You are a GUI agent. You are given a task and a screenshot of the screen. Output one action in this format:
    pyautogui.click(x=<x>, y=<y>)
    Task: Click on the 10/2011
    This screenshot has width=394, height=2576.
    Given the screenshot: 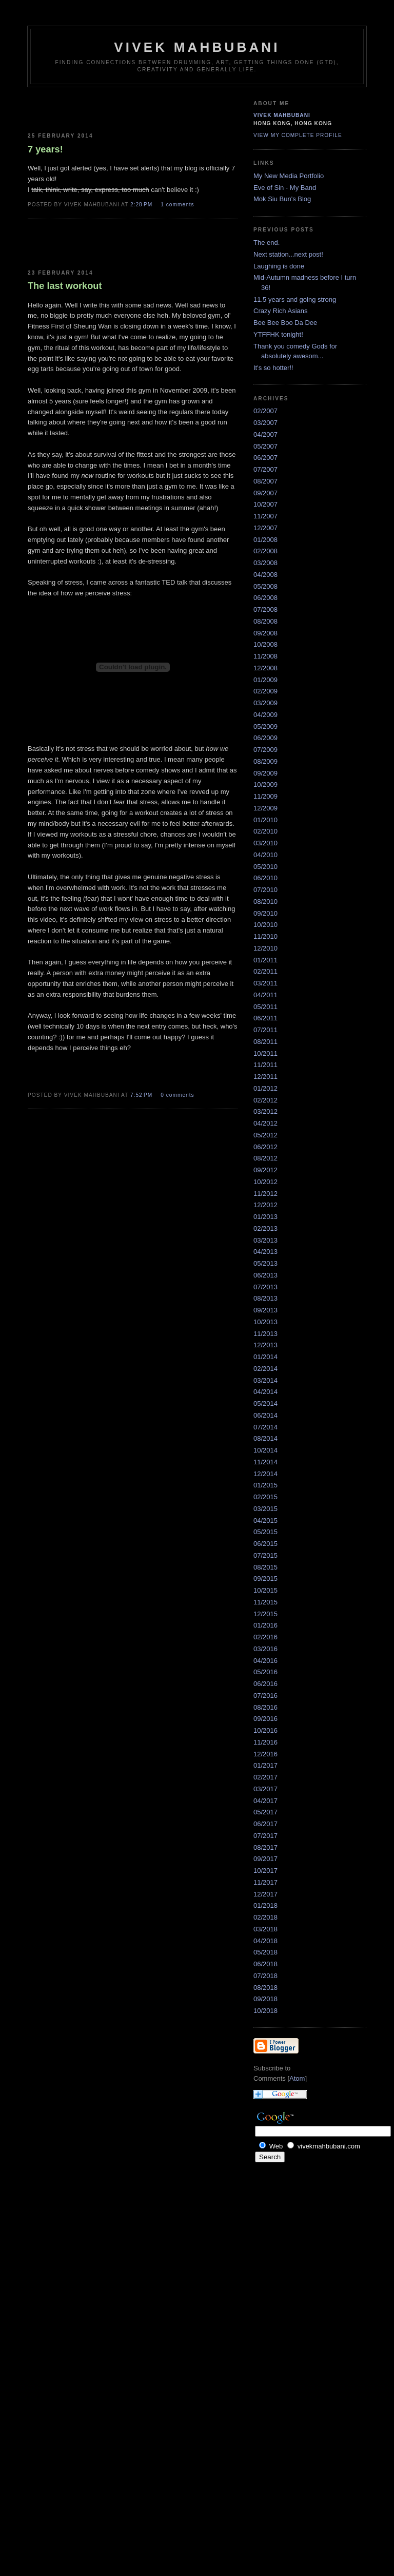 What is the action you would take?
    pyautogui.click(x=265, y=1053)
    